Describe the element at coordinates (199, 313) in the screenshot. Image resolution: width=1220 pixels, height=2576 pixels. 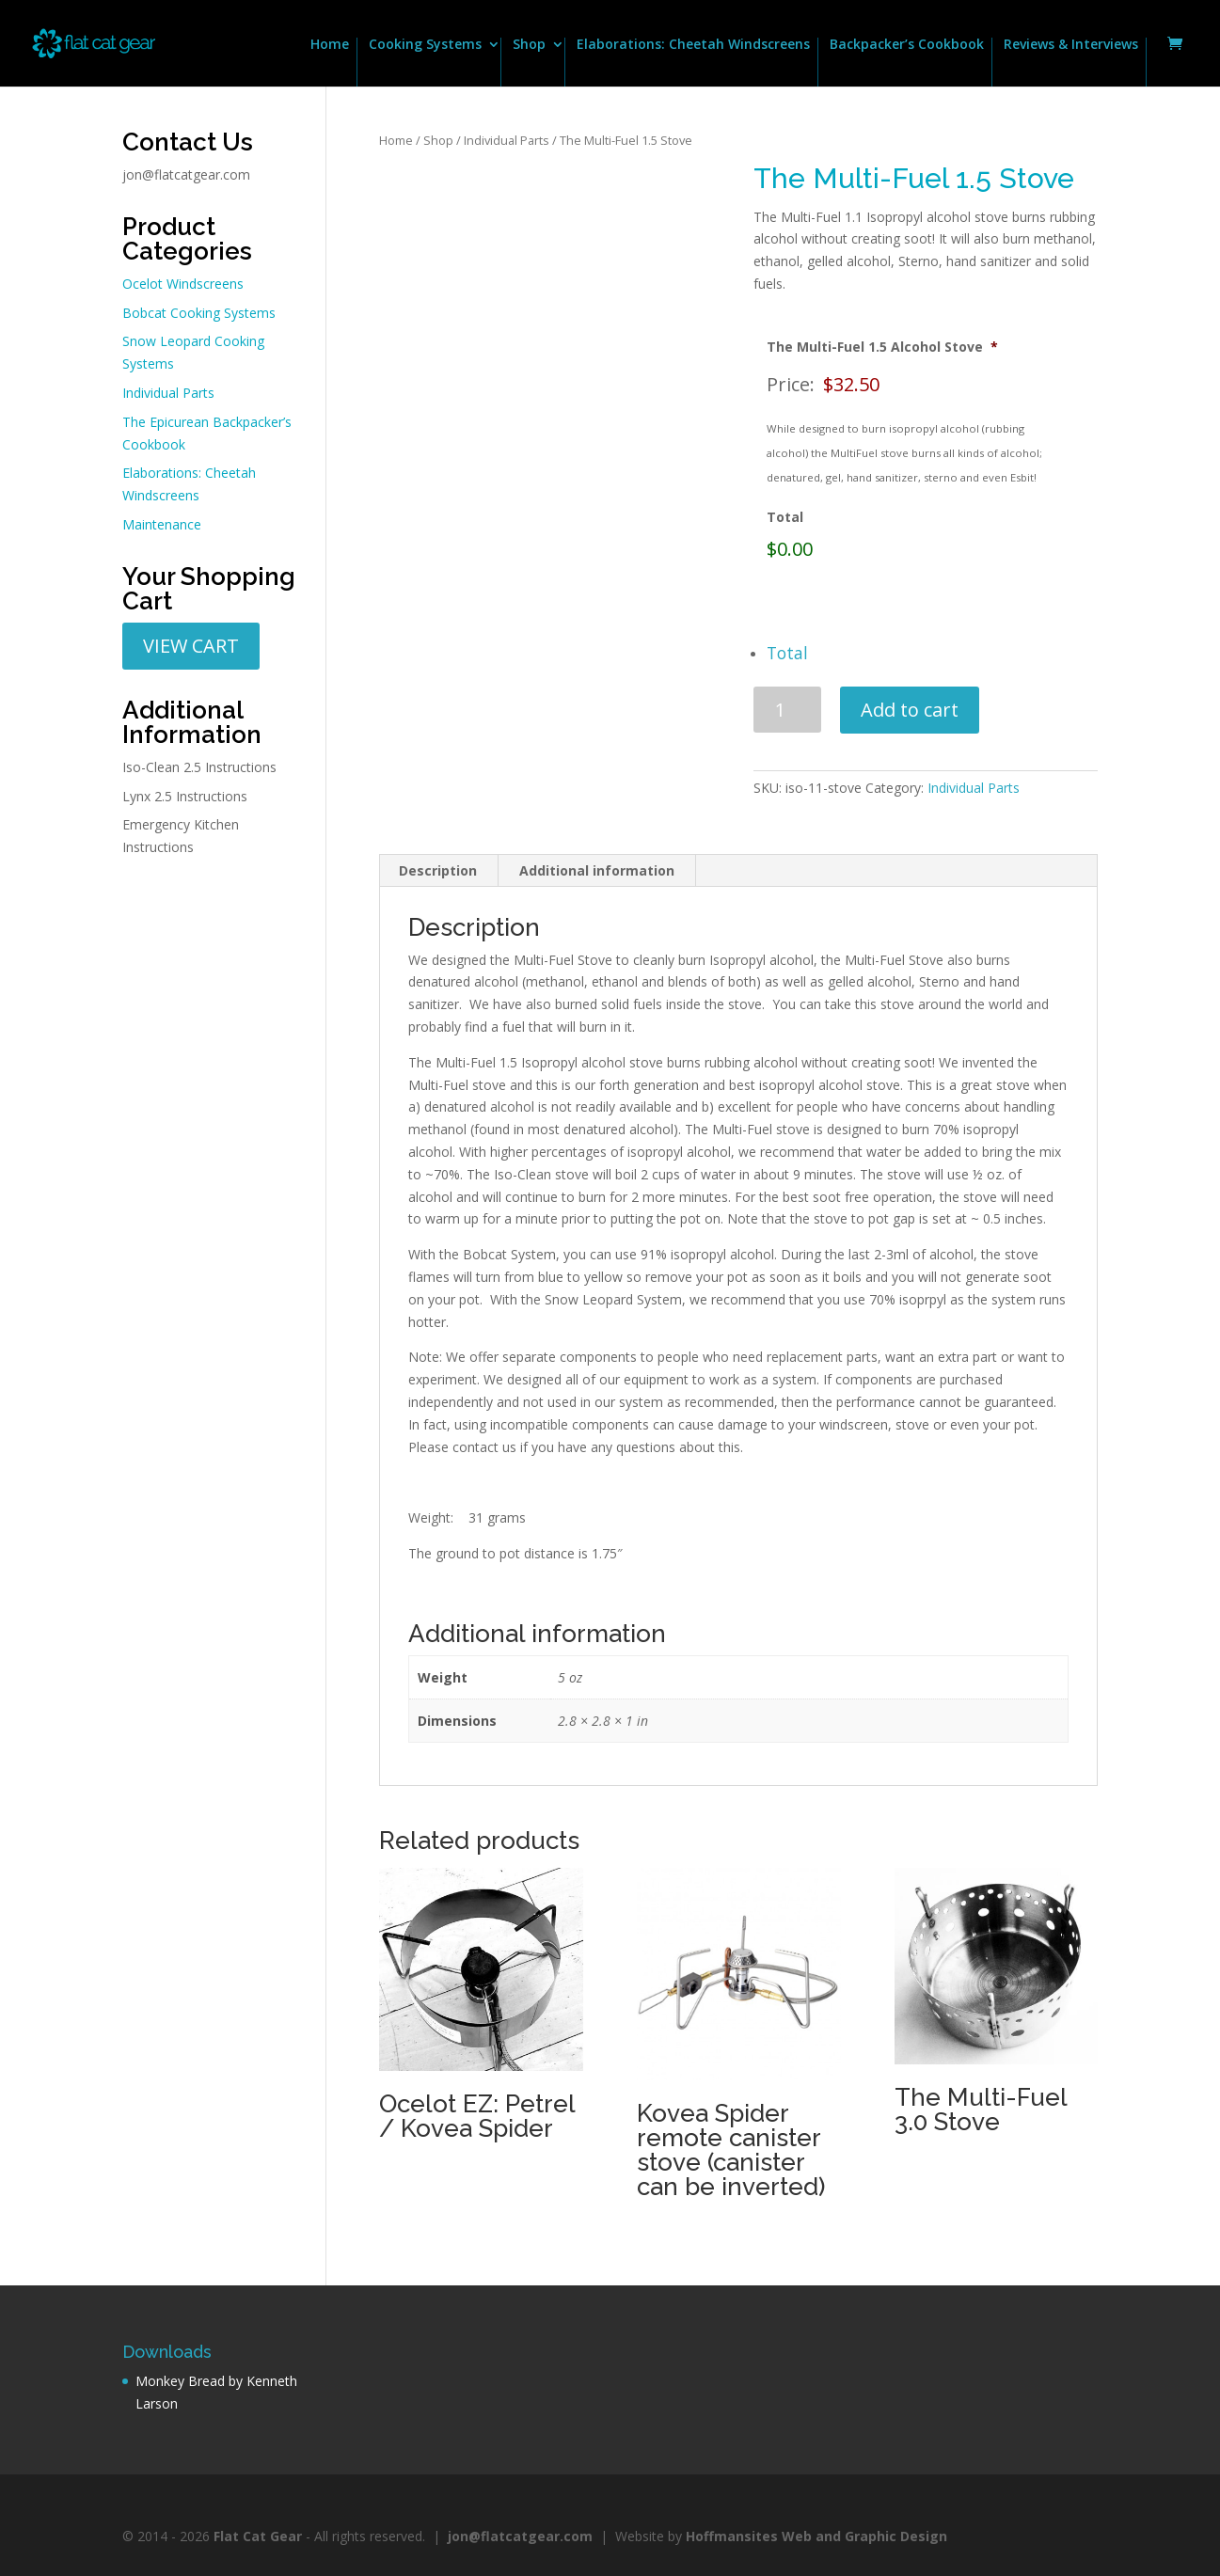
I see `Bobcat Cooking Systems` at that location.